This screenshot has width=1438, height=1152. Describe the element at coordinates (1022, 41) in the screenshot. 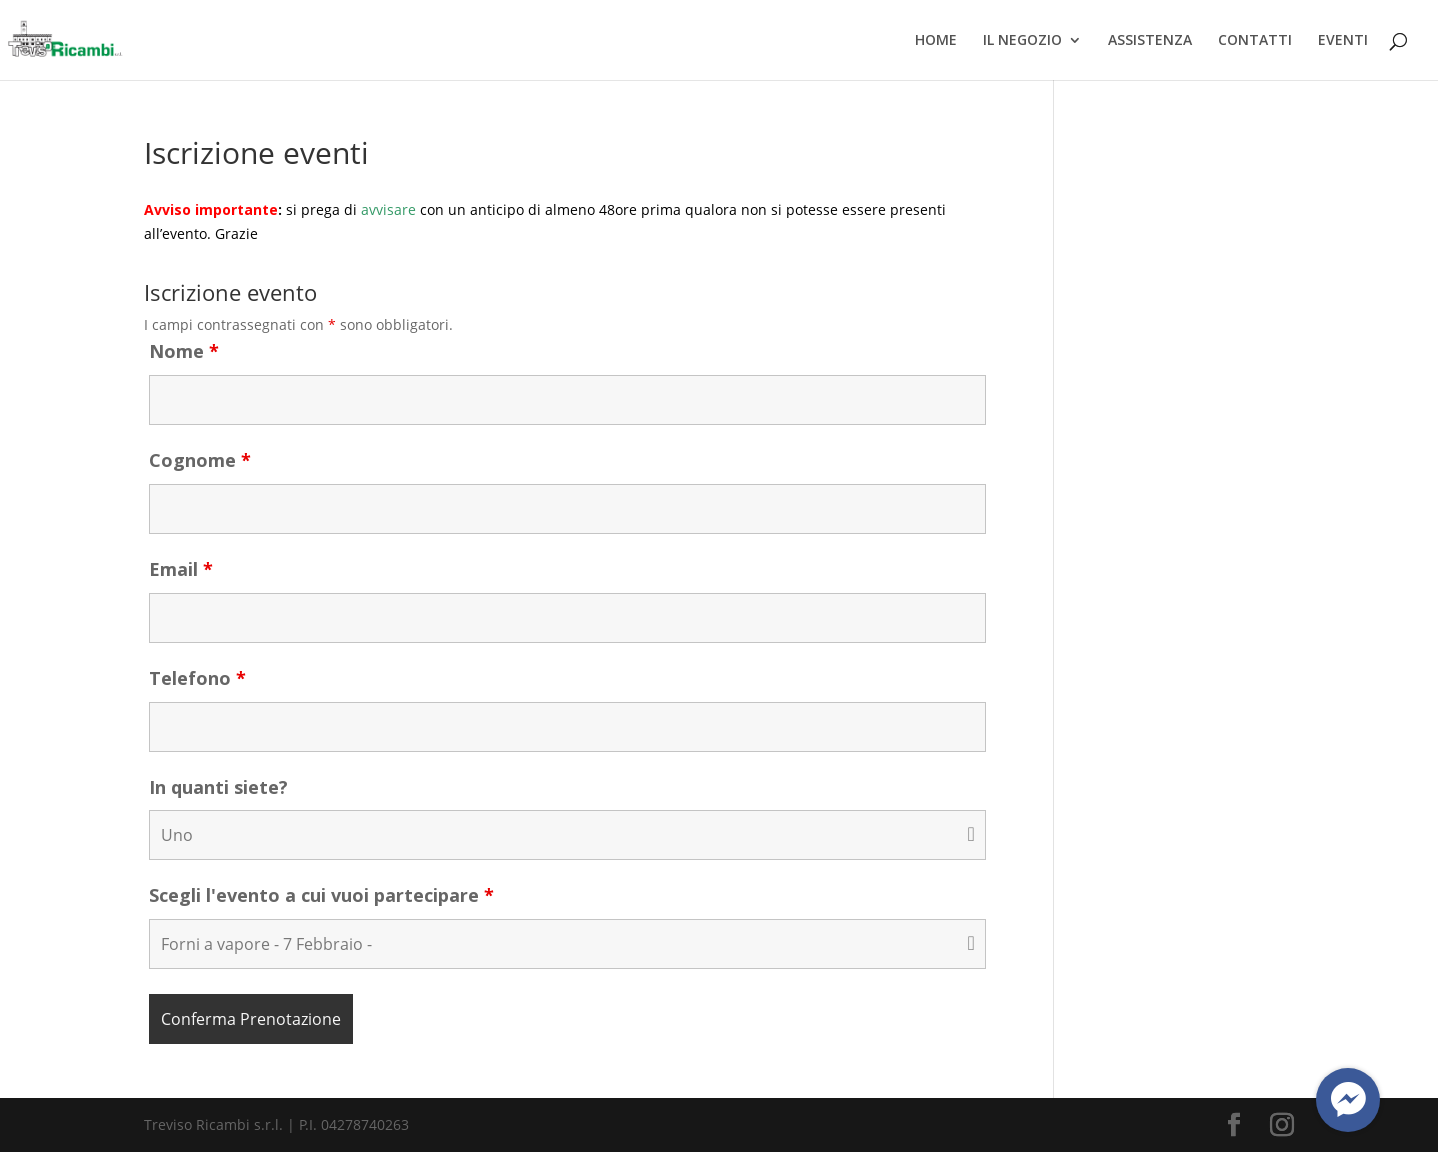

I see `IL NEGOZIO` at that location.